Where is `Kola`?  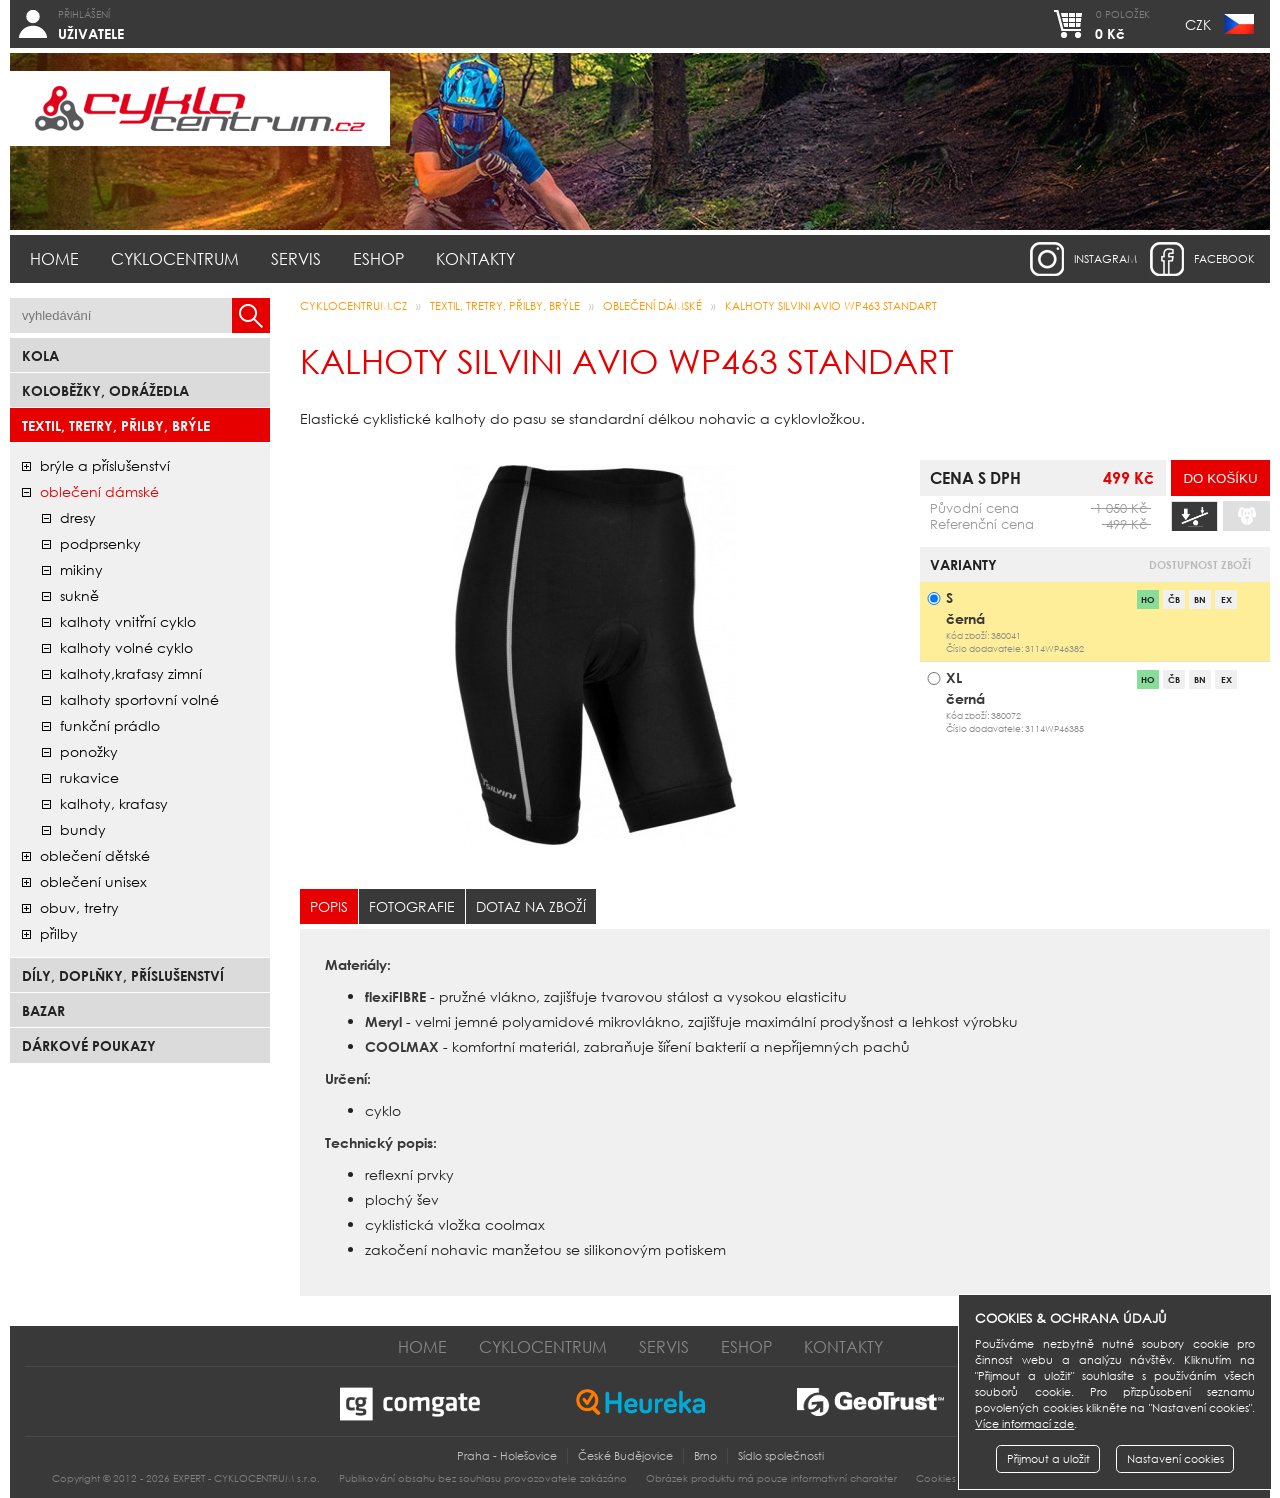 Kola is located at coordinates (40, 355).